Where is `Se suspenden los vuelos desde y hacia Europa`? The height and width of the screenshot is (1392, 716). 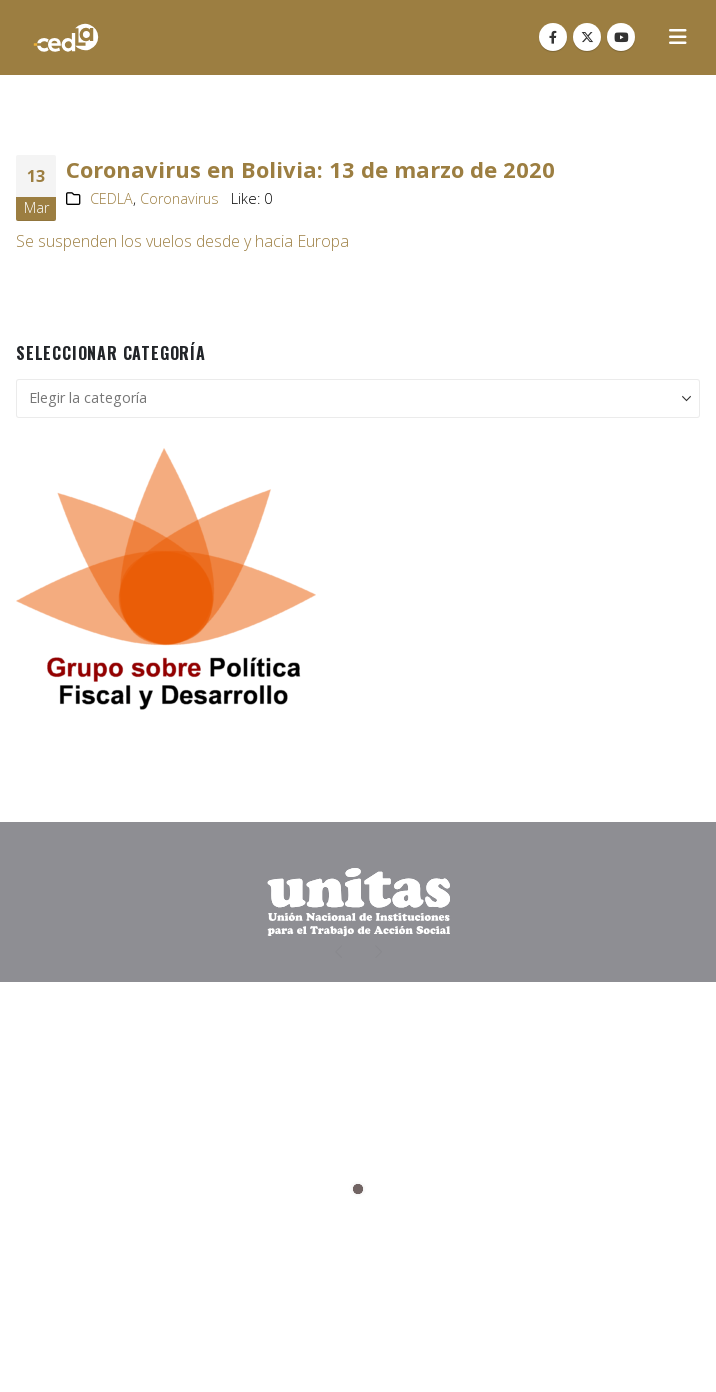
Se suspenden los vuelos desde y hacia Europa is located at coordinates (182, 241).